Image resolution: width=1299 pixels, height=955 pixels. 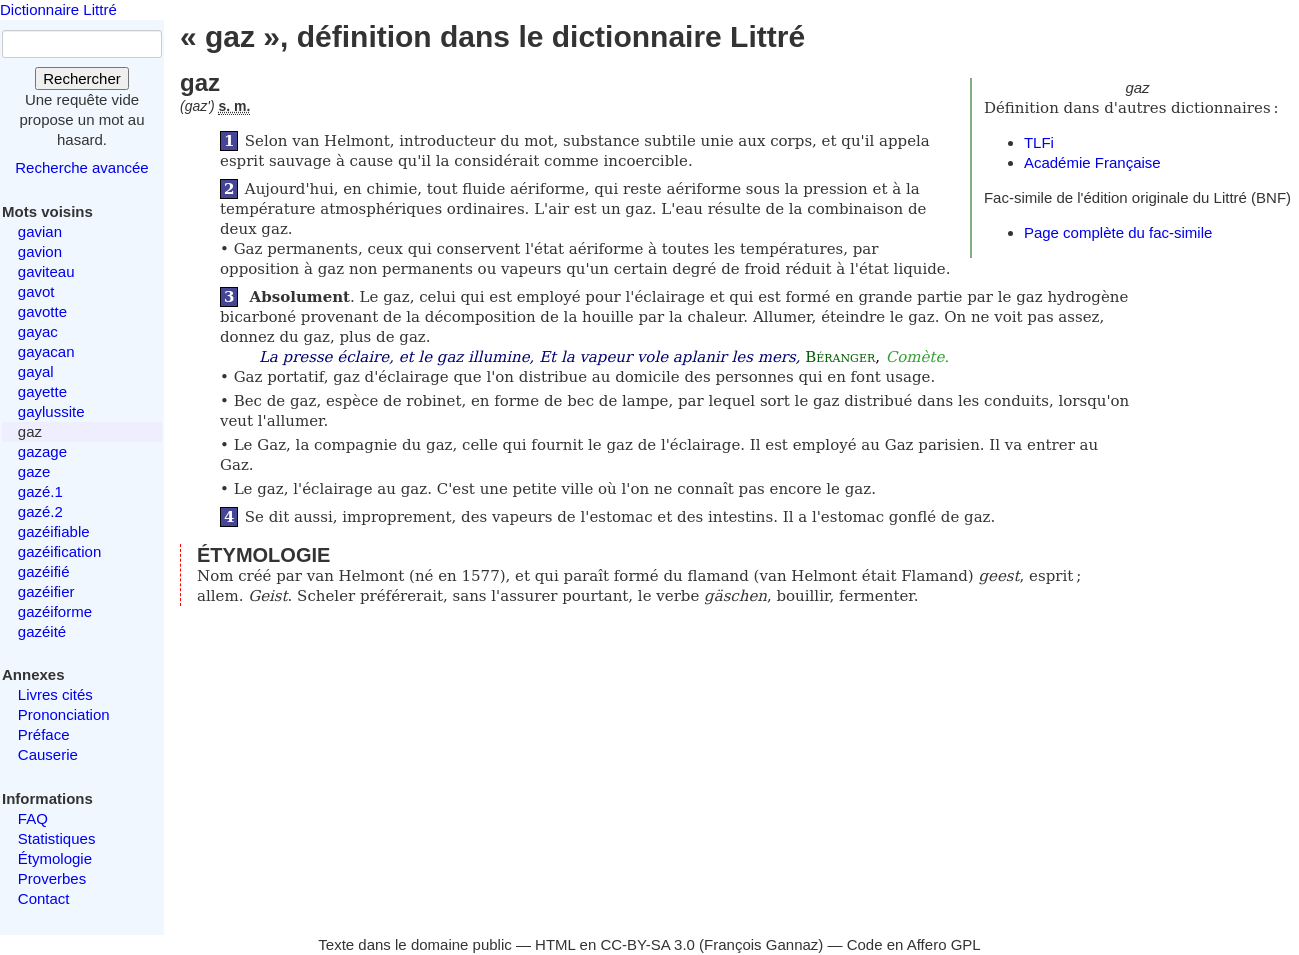 What do you see at coordinates (42, 451) in the screenshot?
I see `gazage` at bounding box center [42, 451].